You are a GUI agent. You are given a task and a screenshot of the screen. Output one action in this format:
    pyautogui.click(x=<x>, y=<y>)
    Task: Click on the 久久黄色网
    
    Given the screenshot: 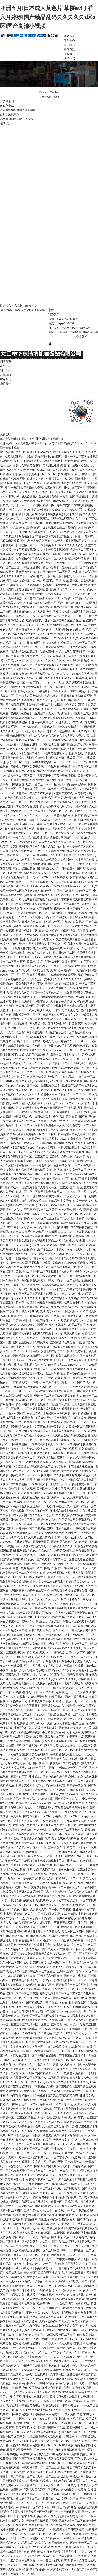 What is the action you would take?
    pyautogui.click(x=58, y=2516)
    